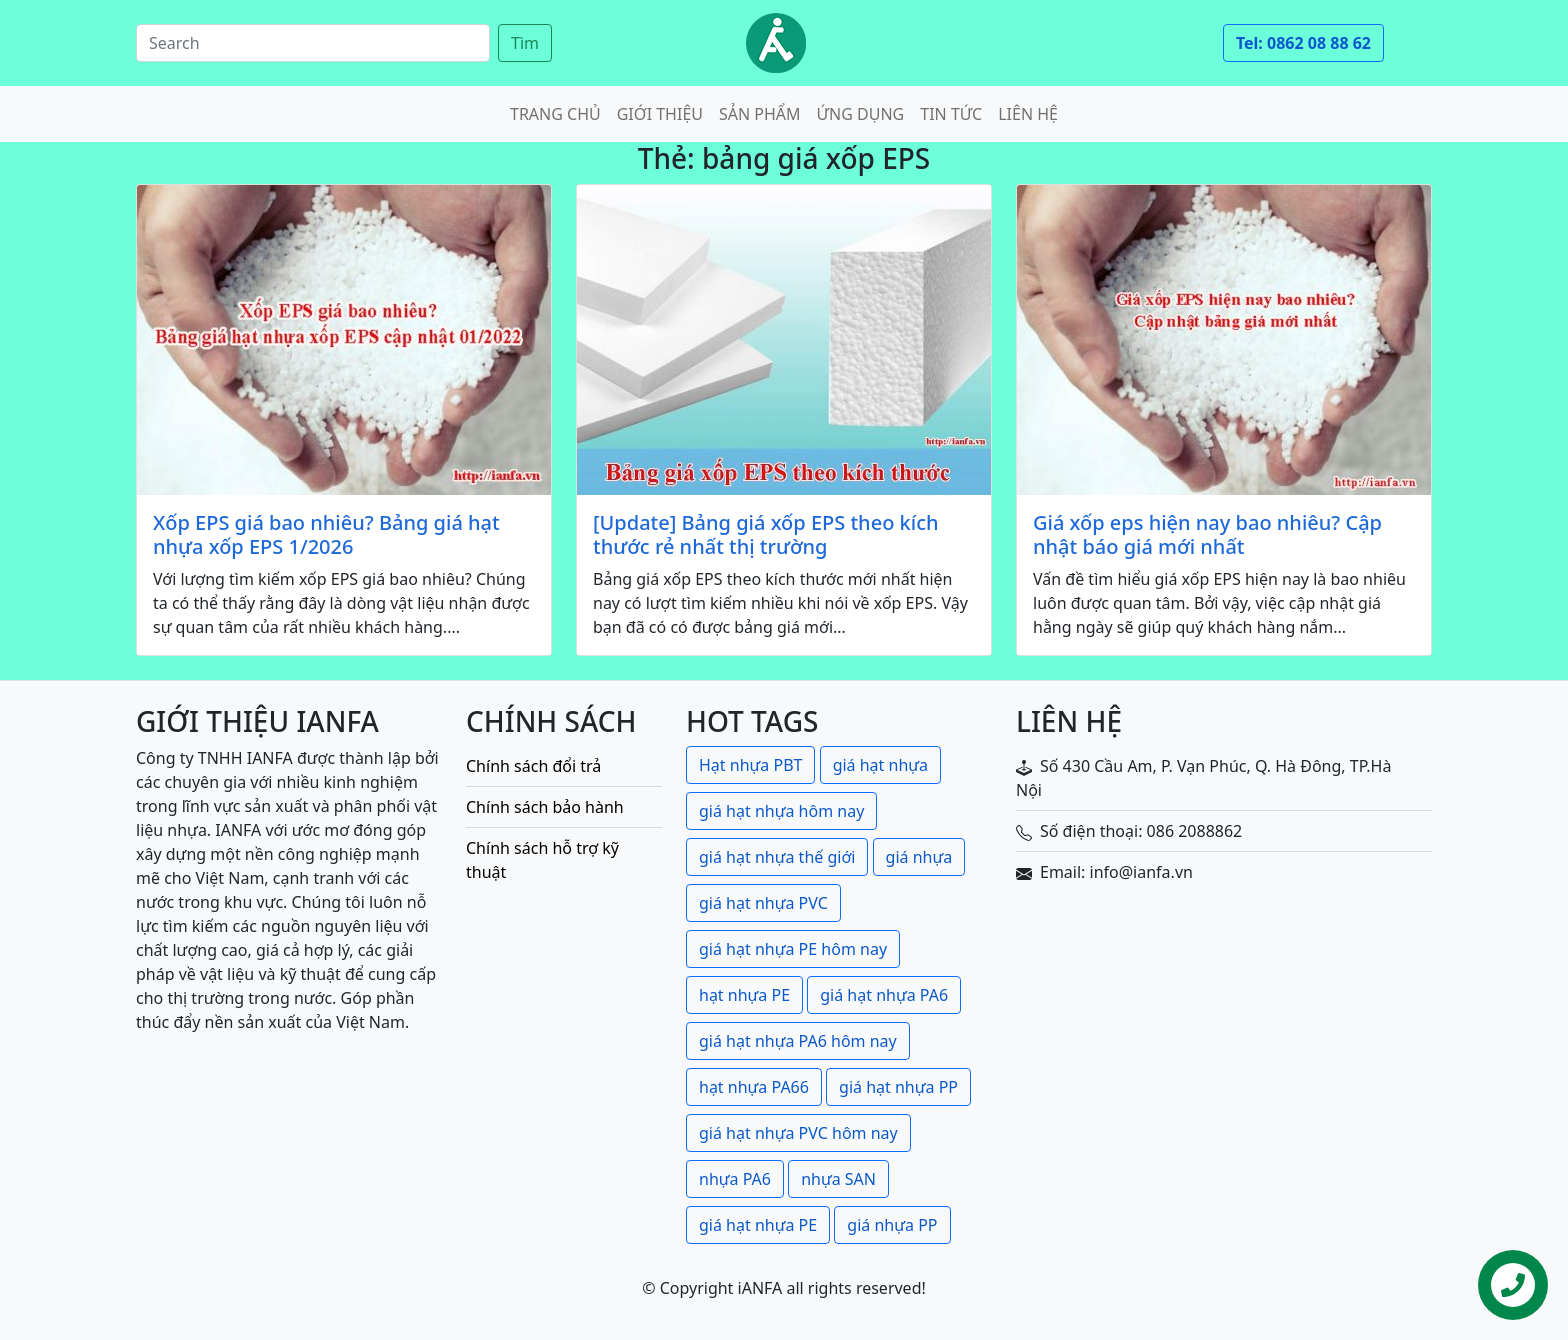 This screenshot has height=1340, width=1568. Describe the element at coordinates (1303, 43) in the screenshot. I see `Tel: 0862 08 88 62 [button]` at that location.